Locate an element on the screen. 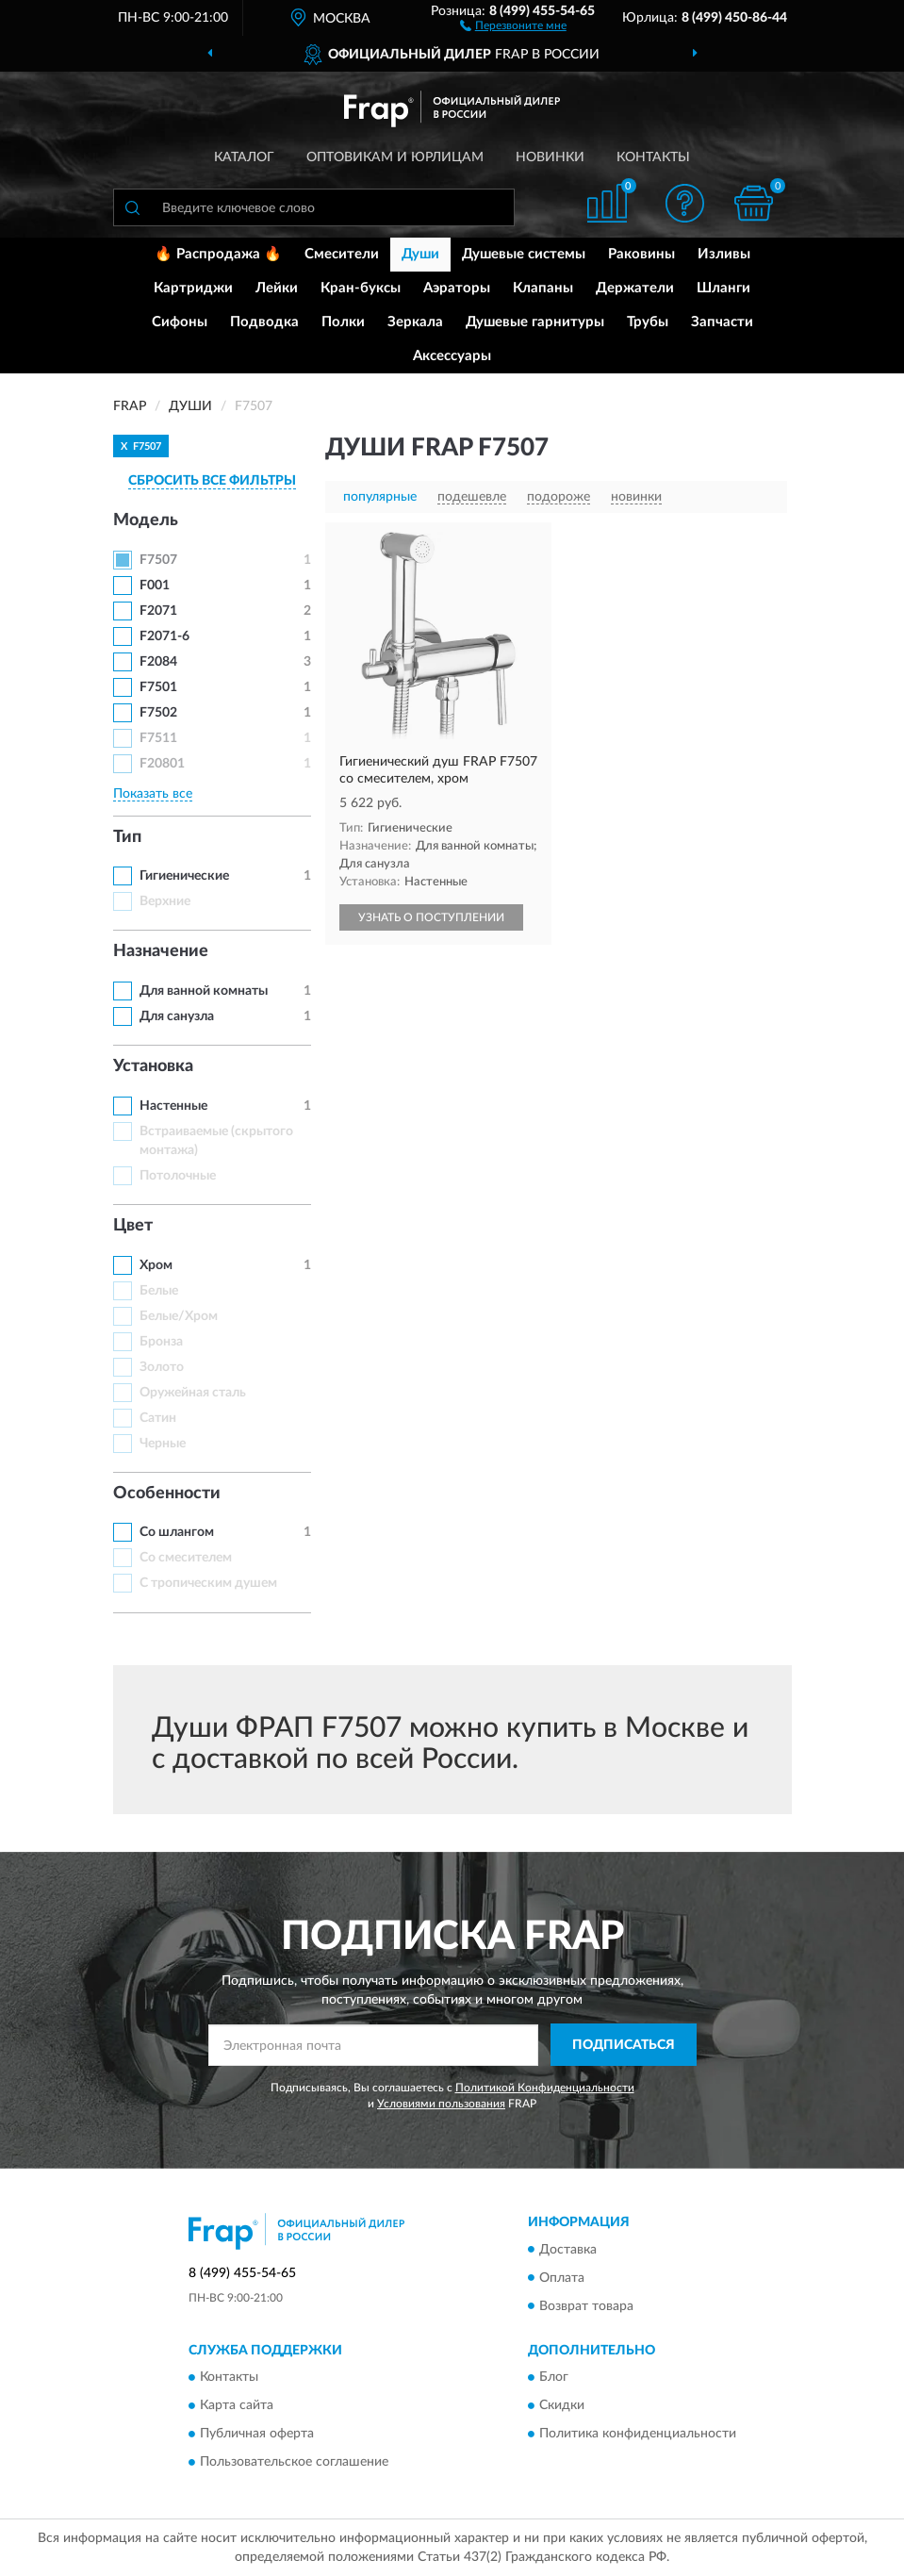  Модель [button] is located at coordinates (145, 520).